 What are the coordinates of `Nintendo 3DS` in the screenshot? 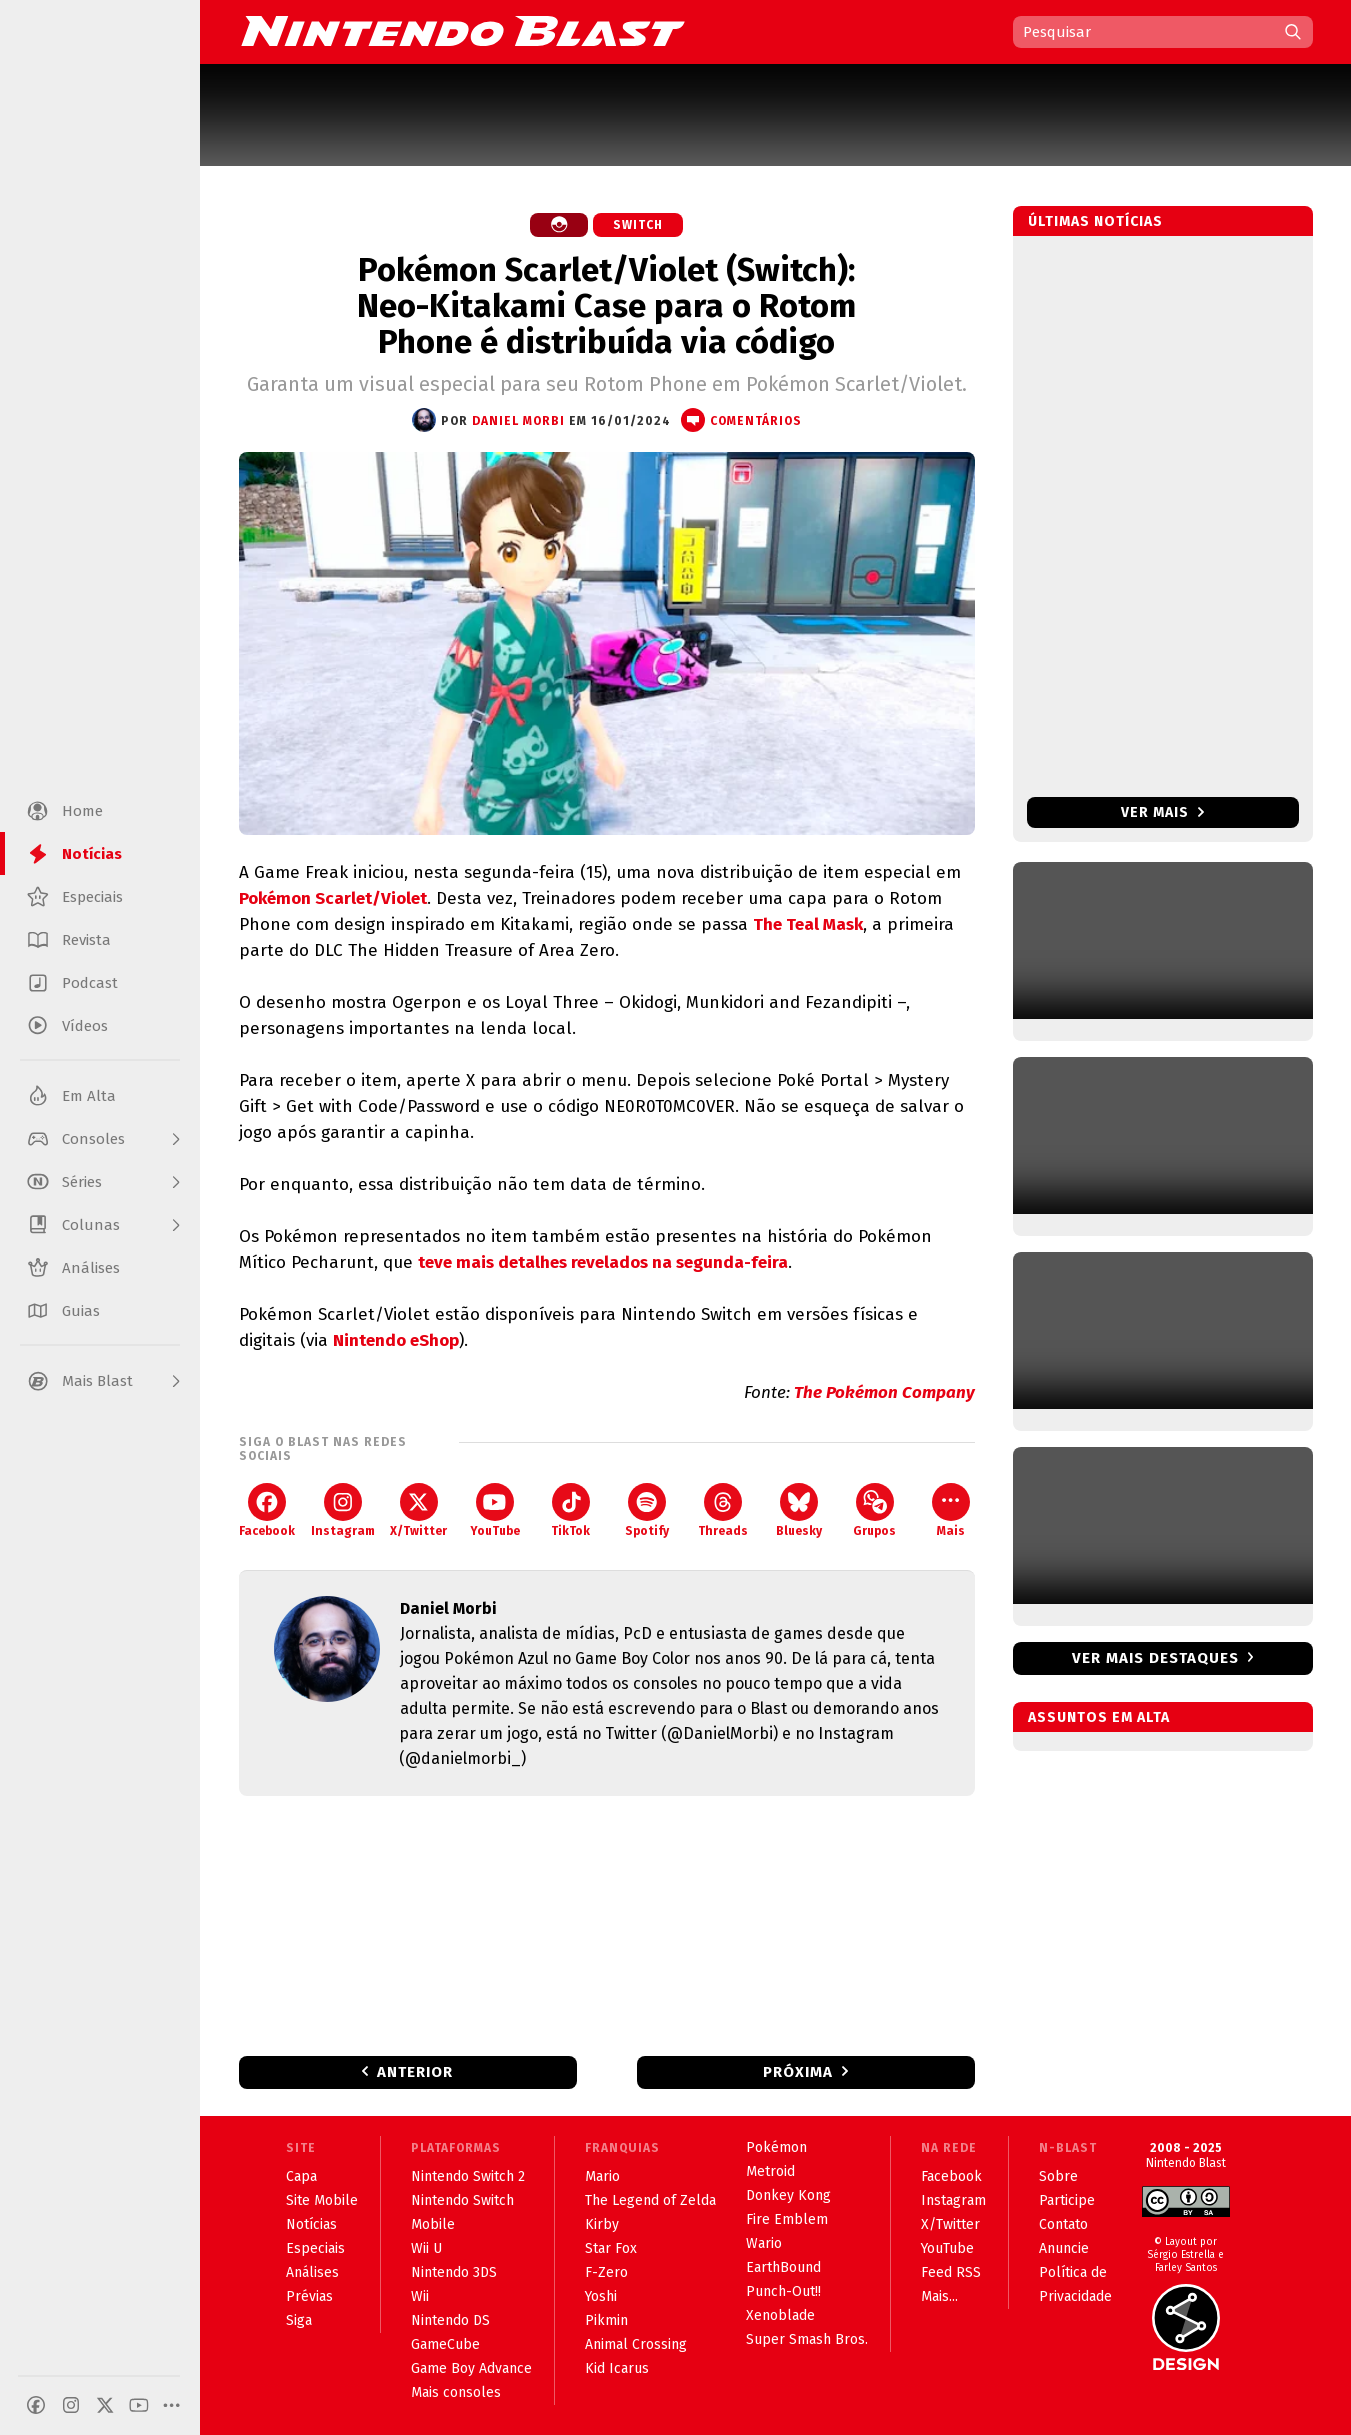 It's located at (454, 2272).